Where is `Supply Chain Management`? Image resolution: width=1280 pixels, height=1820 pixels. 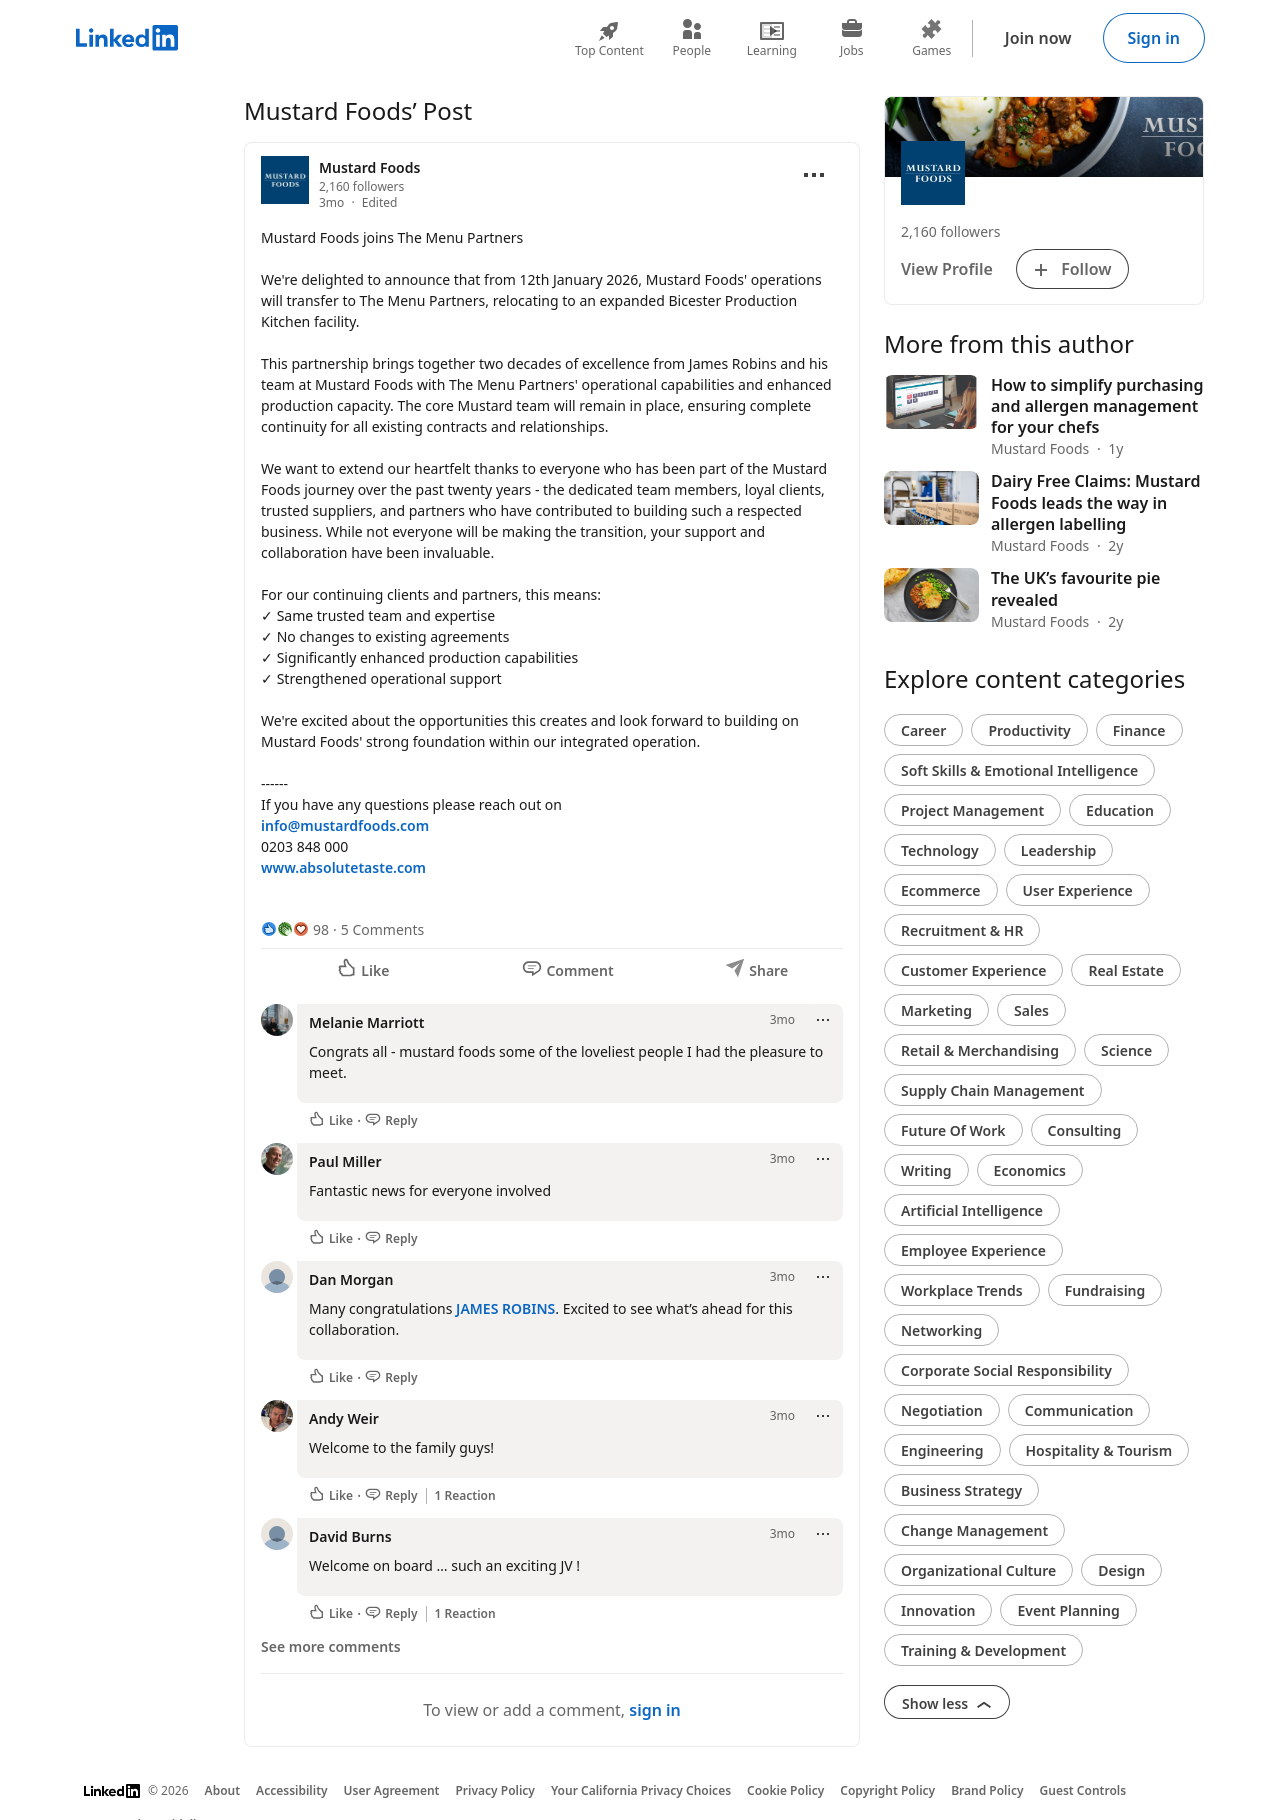
Supply Chain Management is located at coordinates (993, 1090).